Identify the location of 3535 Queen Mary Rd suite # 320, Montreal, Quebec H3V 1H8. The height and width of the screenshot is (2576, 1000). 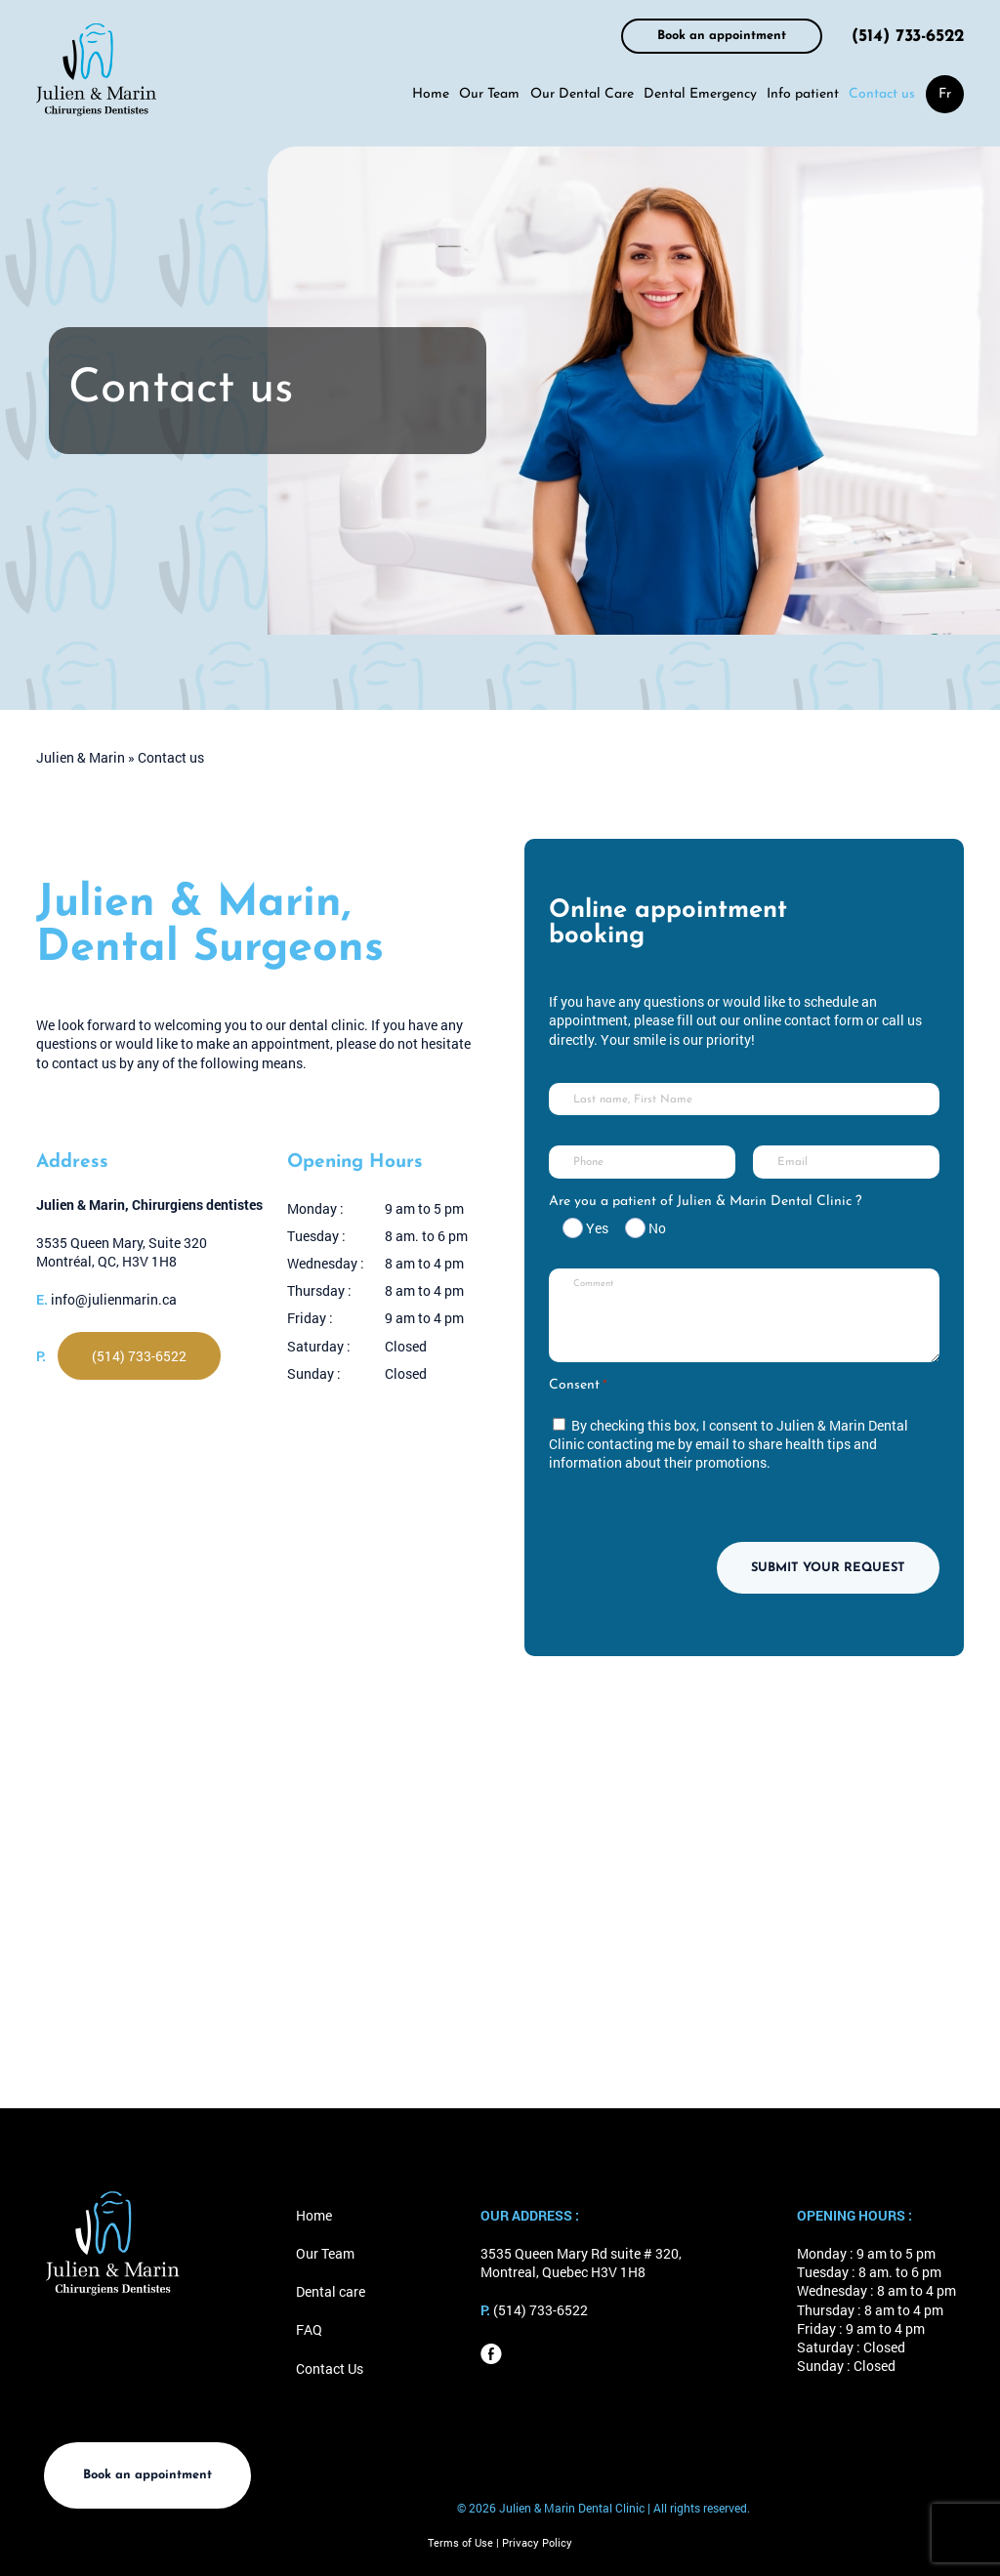
(581, 2262).